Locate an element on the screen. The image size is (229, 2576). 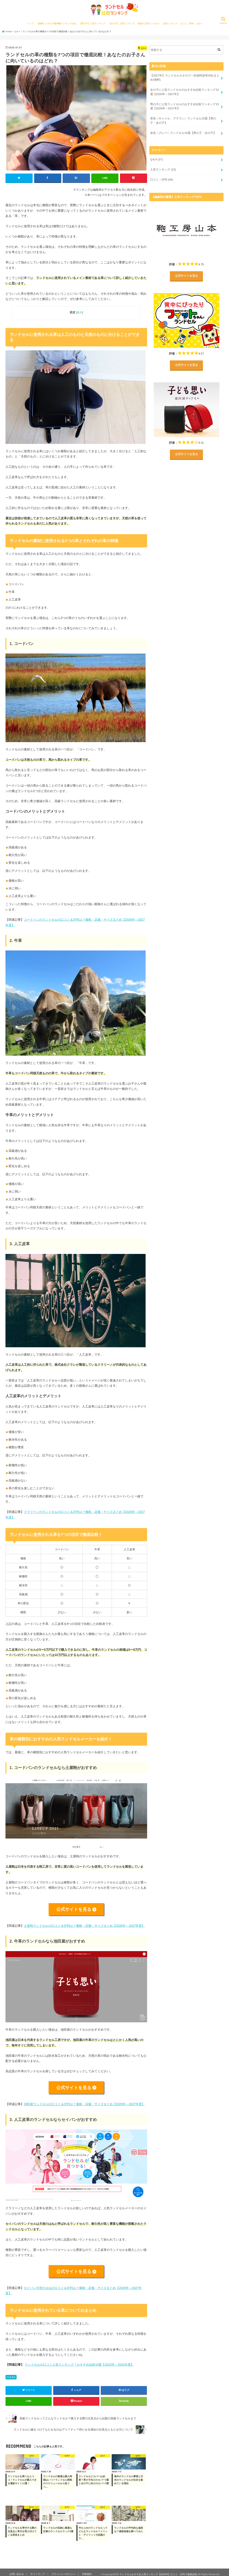
【2027年】ランドセルカタログ一括資料請求20社まとめ(無料) is located at coordinates (184, 76).